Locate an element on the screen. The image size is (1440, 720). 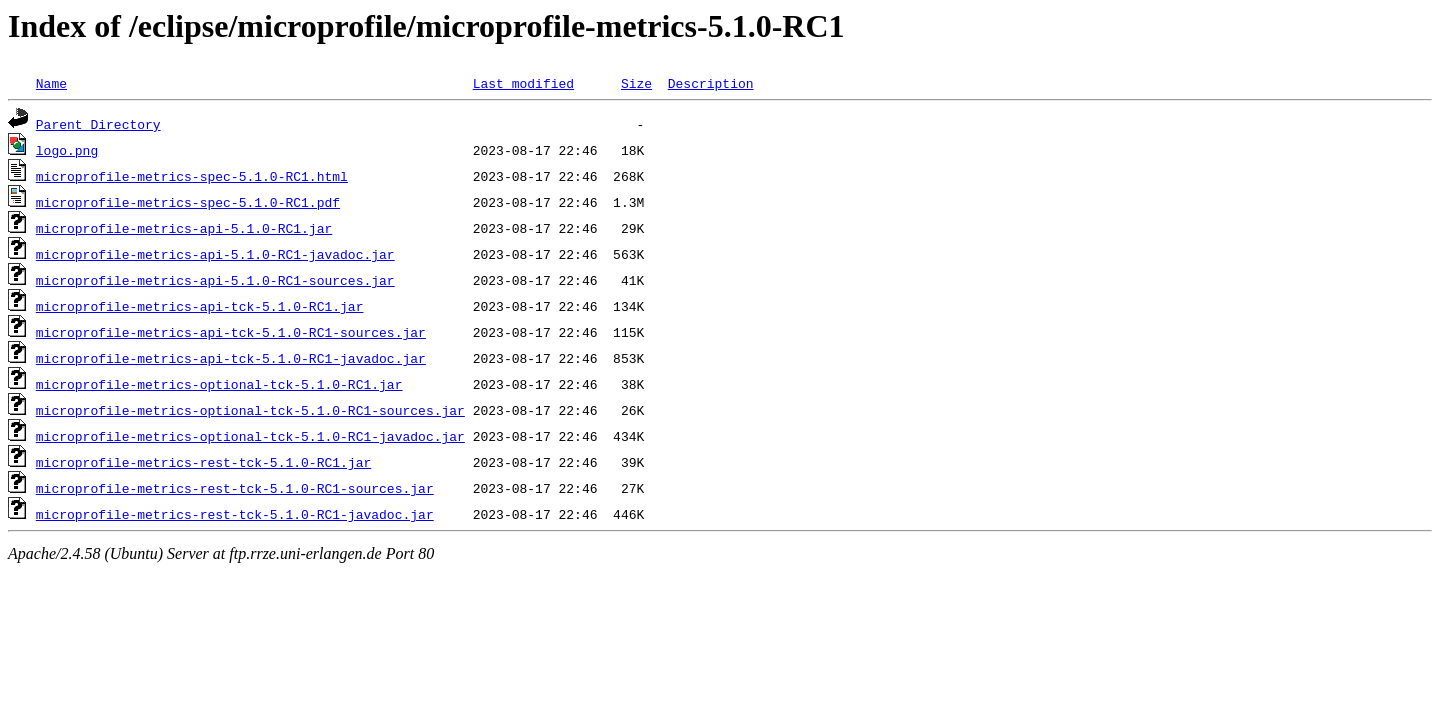
microprofile-metrics-rest-tck-5.1.0-RC1-javadoc.jar is located at coordinates (235, 514).